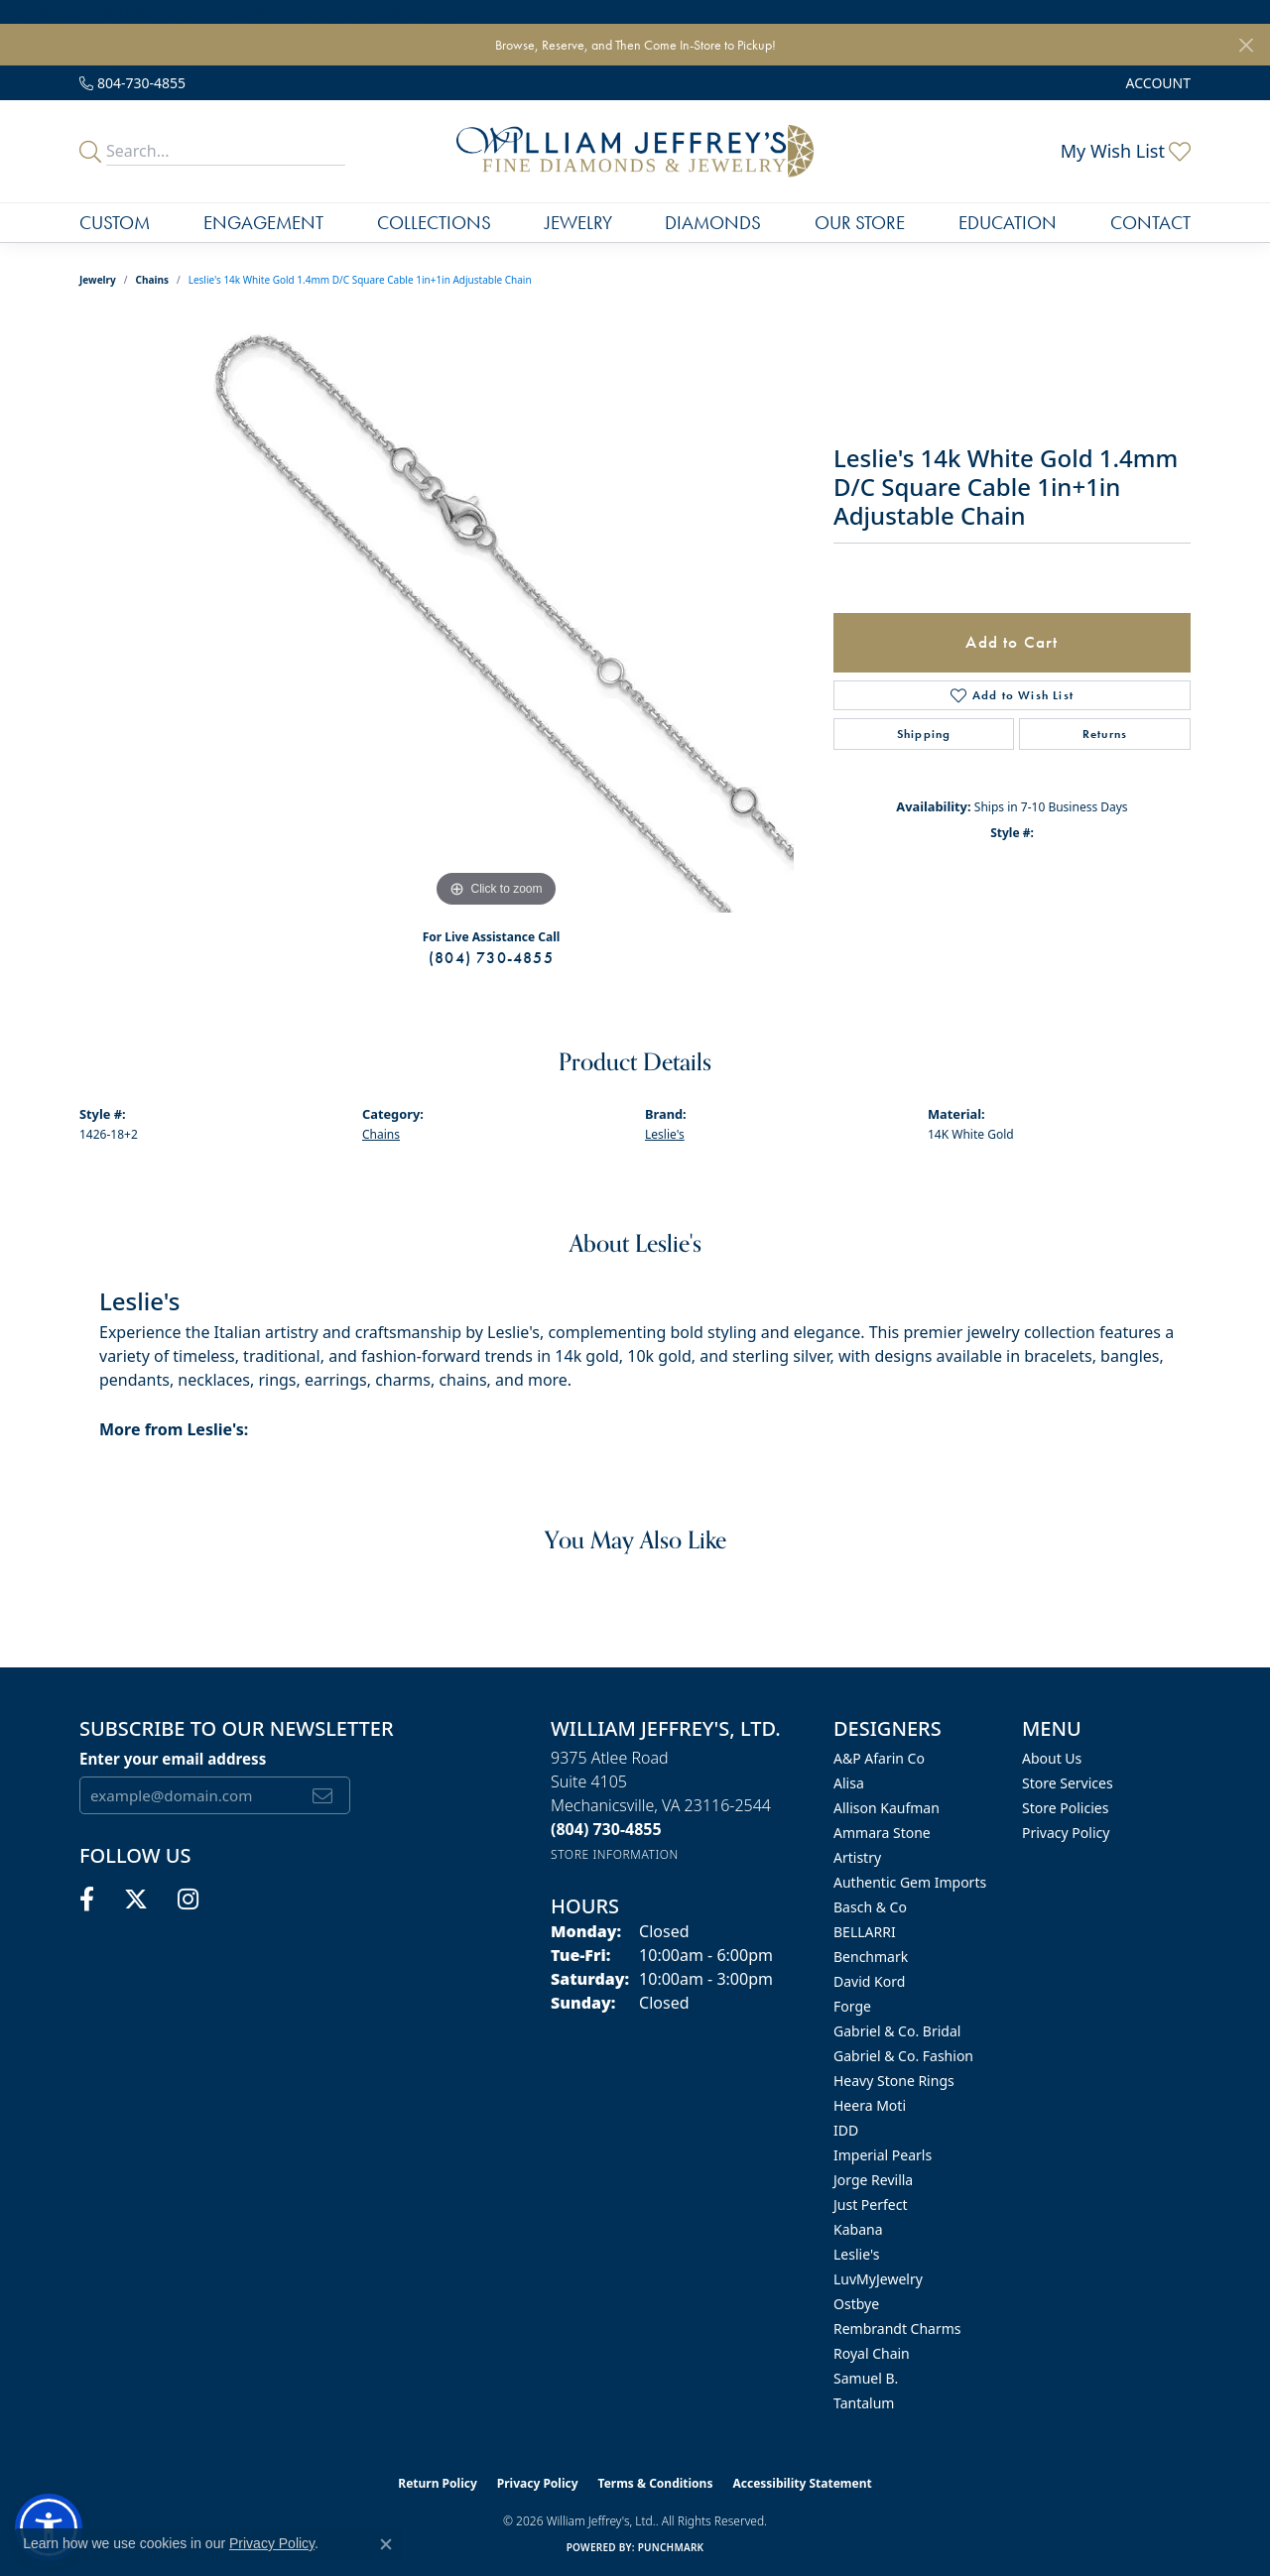  What do you see at coordinates (496, 615) in the screenshot?
I see `[region]` at bounding box center [496, 615].